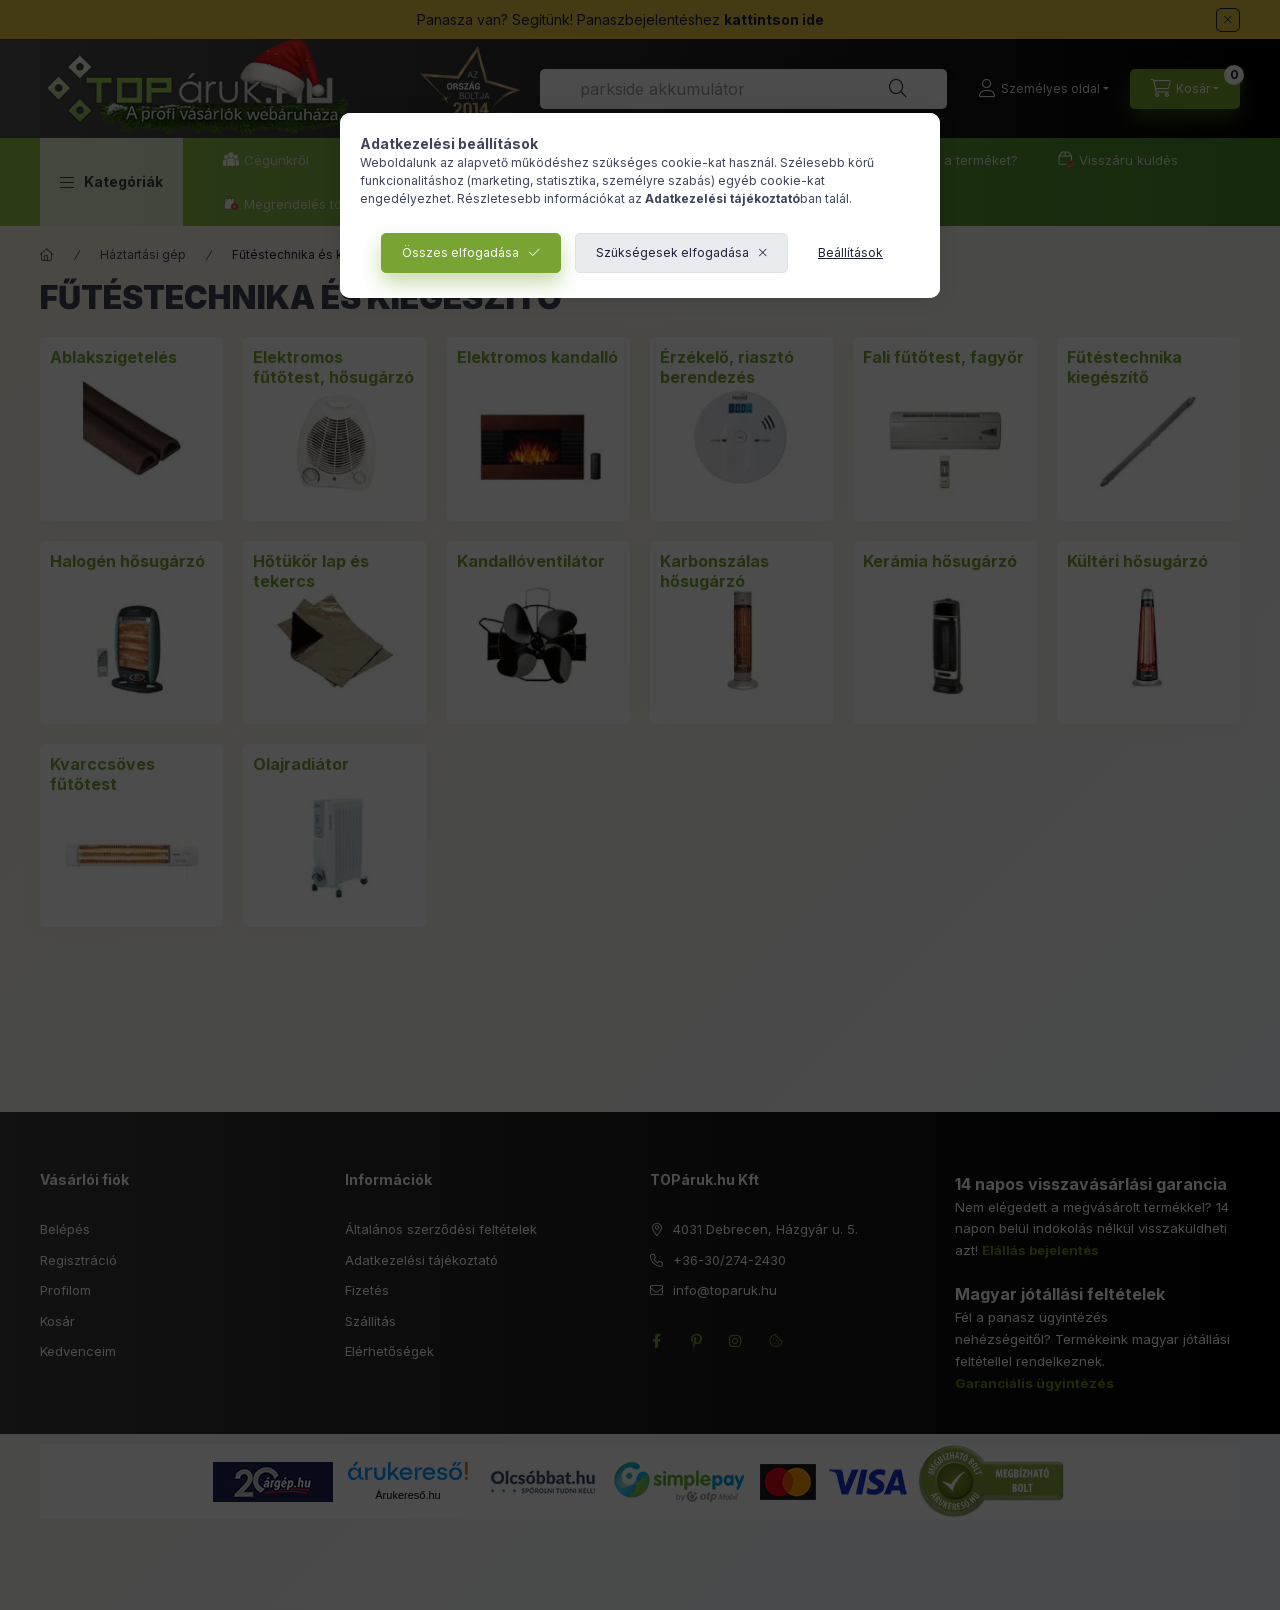  I want to click on Szükségesek elfogadása, so click(672, 252).